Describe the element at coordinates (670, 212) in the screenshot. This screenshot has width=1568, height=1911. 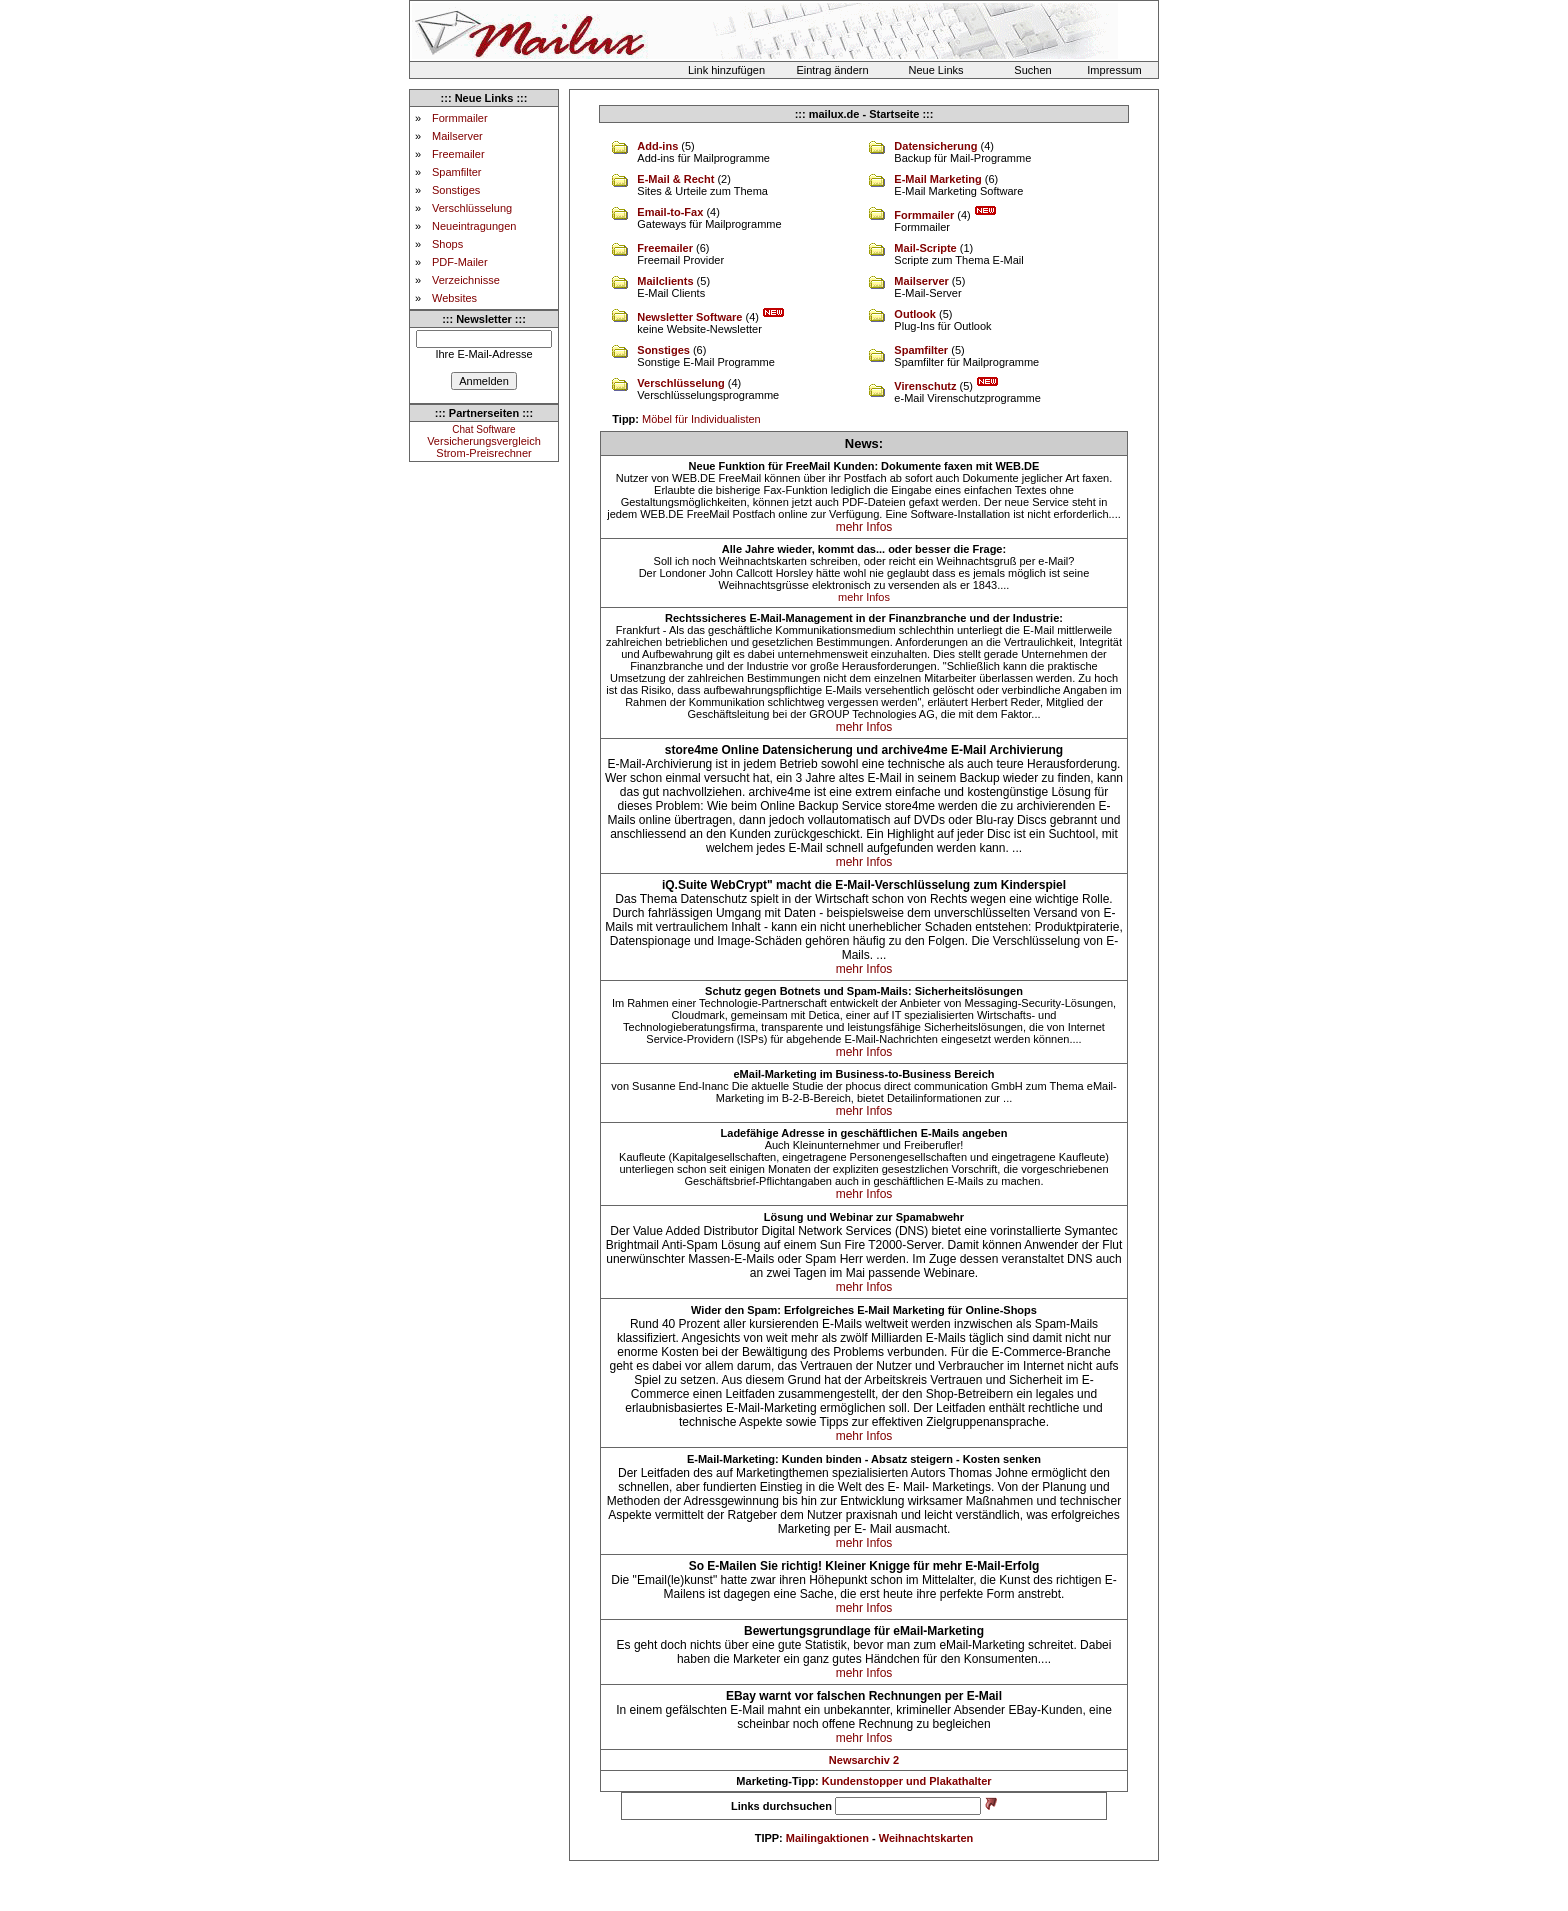
I see `Email-to-Fax` at that location.